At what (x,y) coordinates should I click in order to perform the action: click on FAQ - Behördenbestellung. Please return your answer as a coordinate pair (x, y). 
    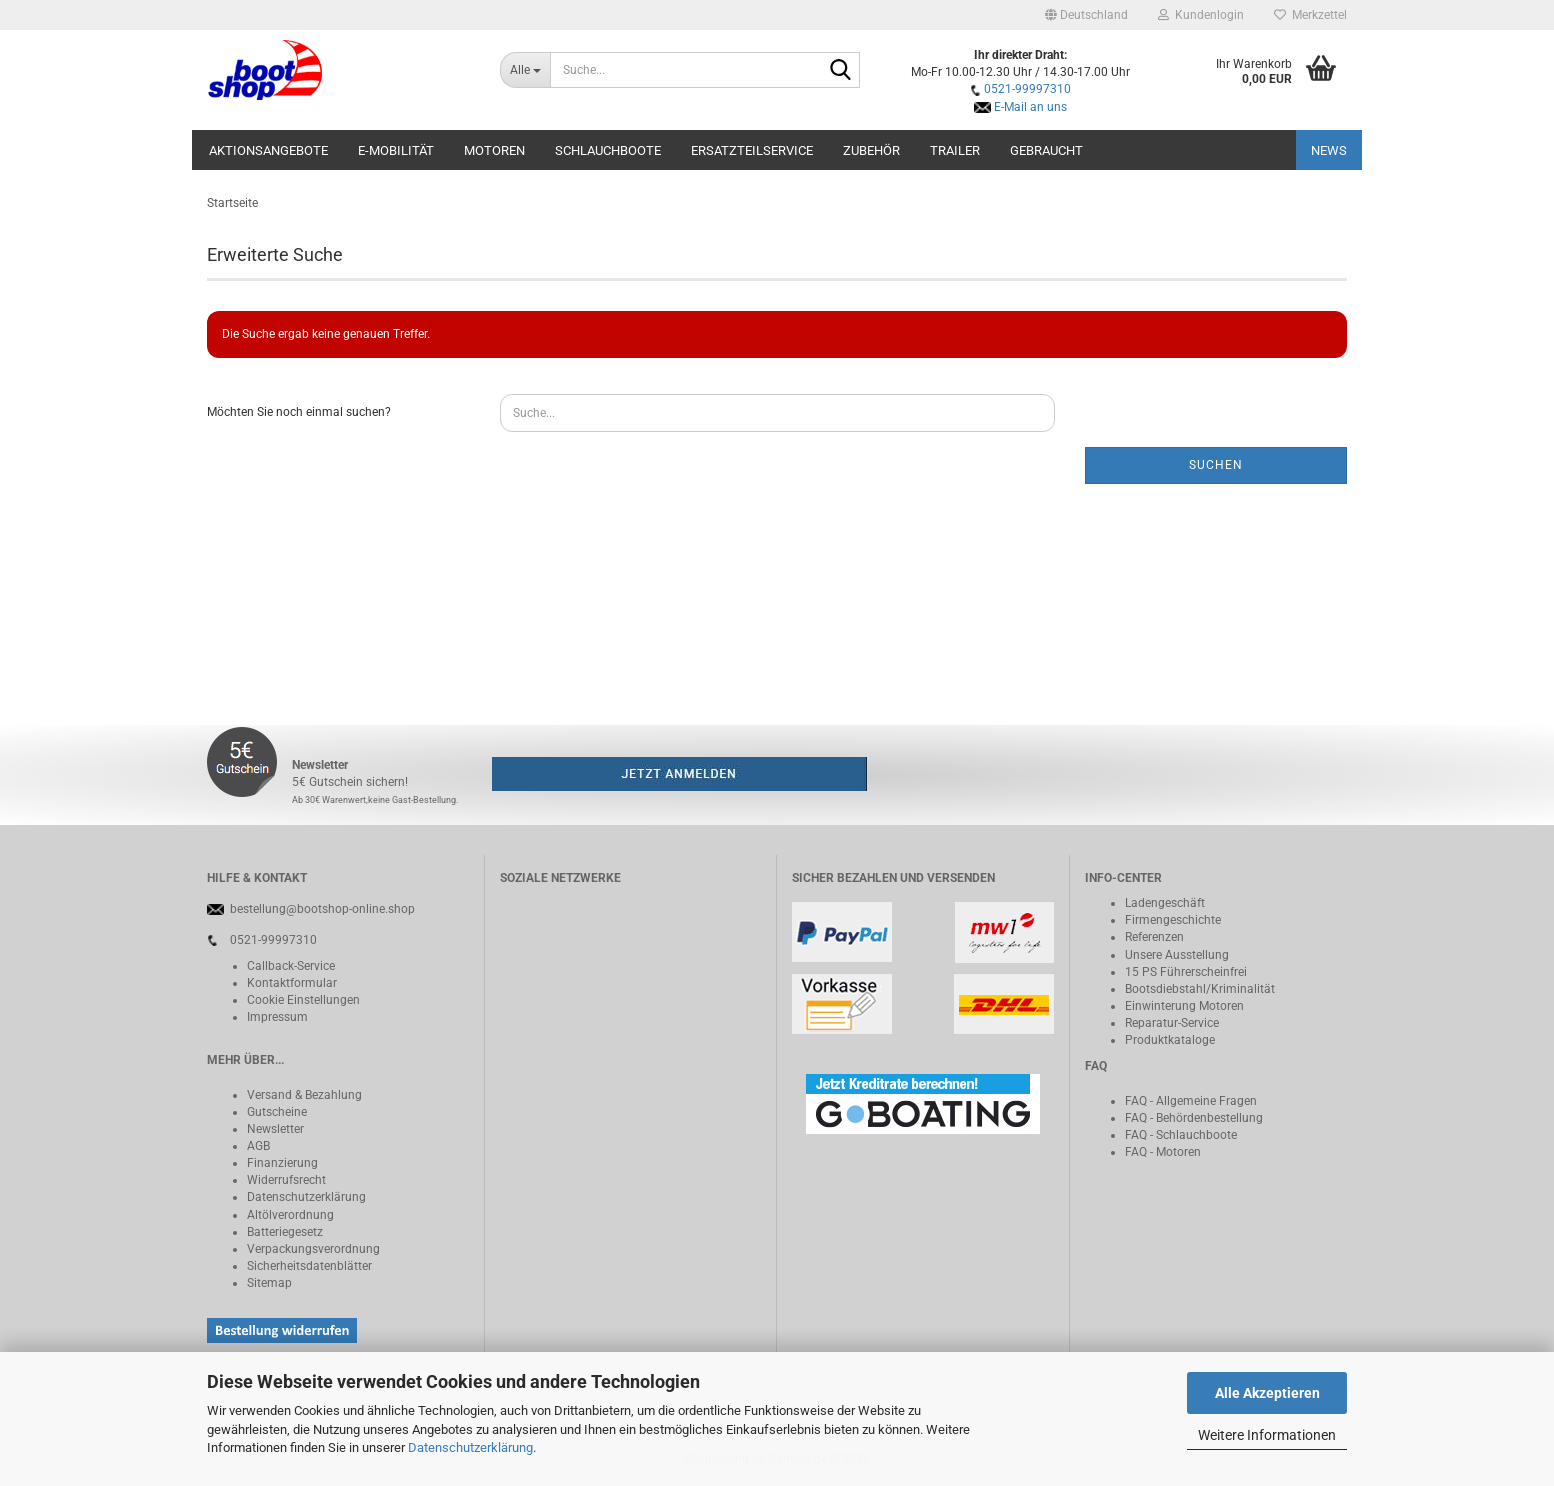
    Looking at the image, I should click on (1194, 1118).